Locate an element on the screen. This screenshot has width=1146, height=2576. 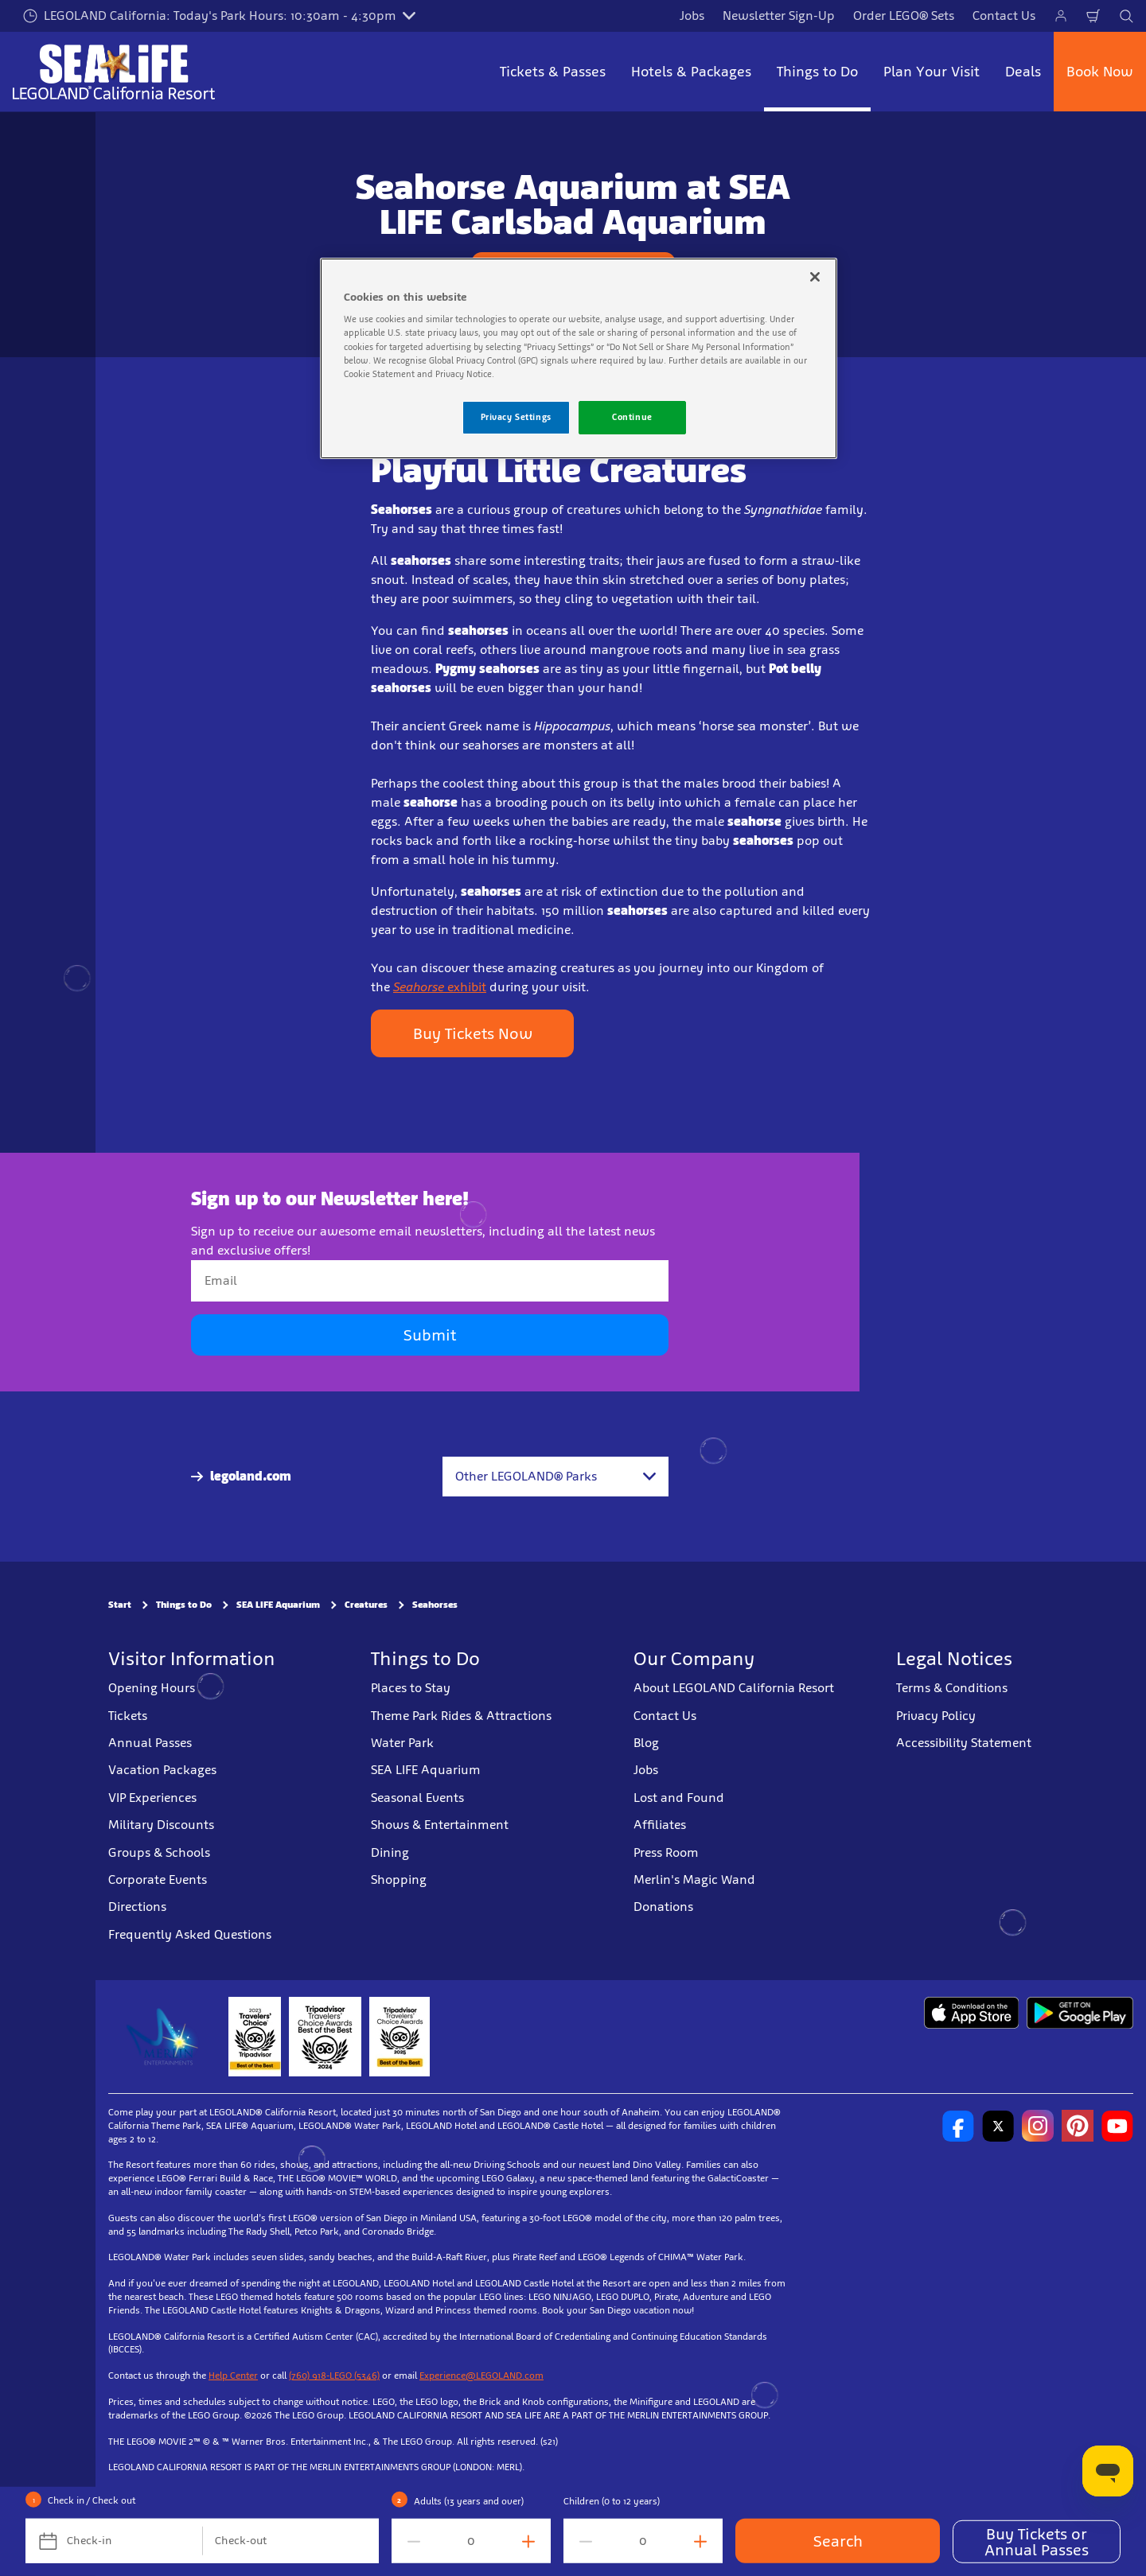
exhibit is located at coordinates (439, 986).